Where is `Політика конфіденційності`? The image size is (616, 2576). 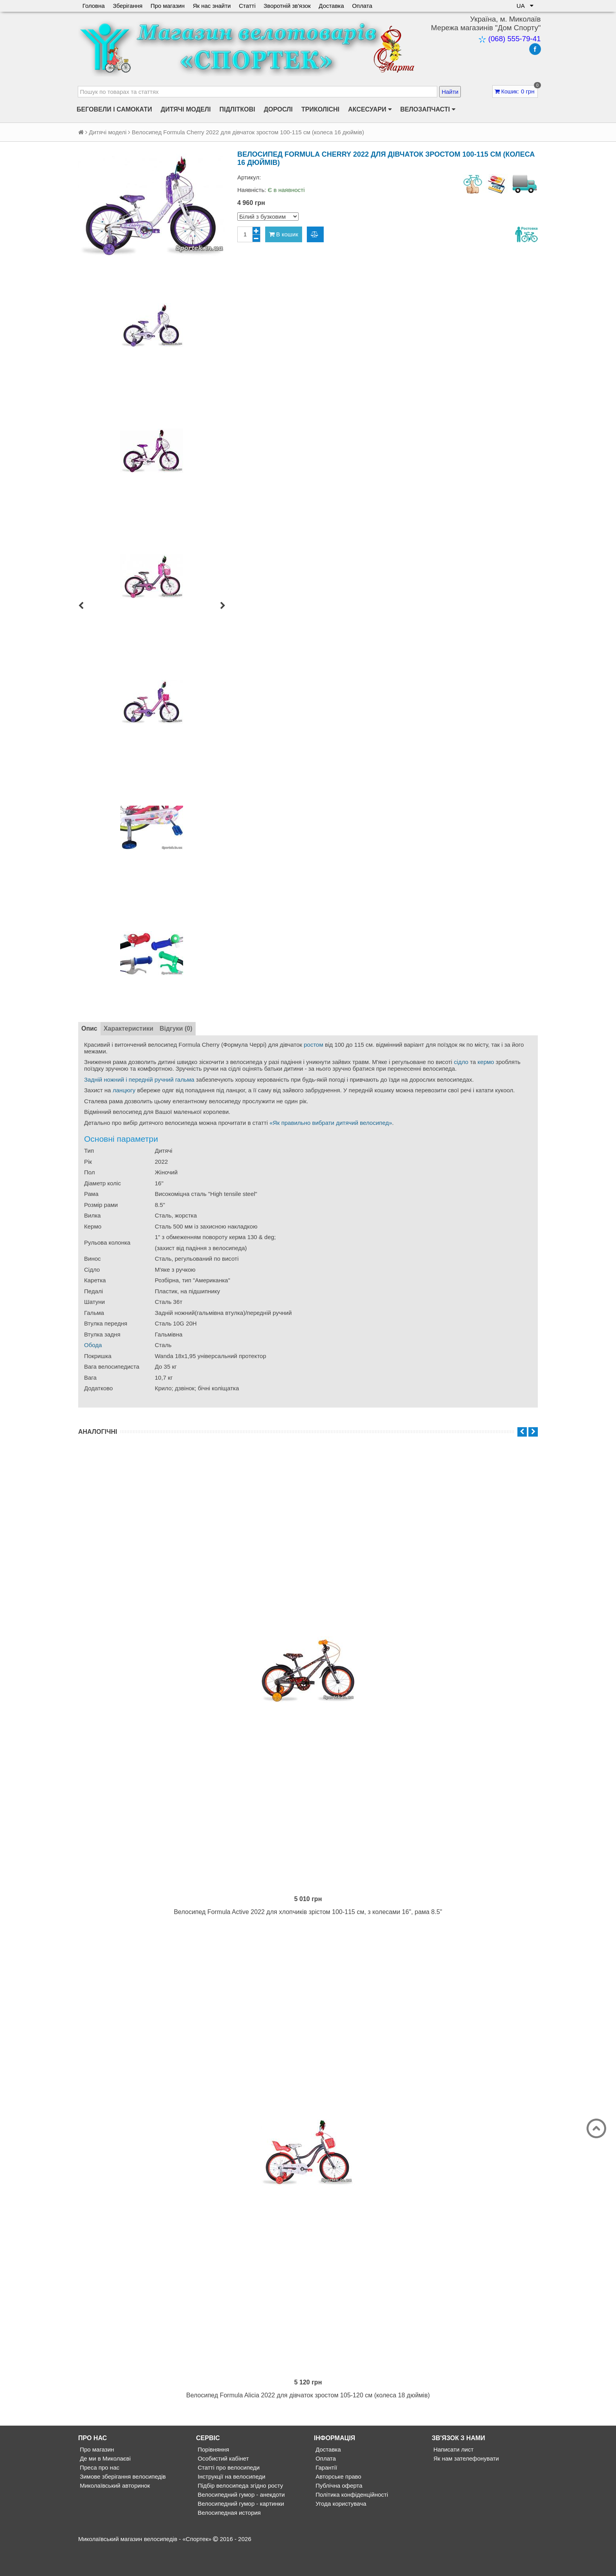 Політика конфіденційності is located at coordinates (351, 2522).